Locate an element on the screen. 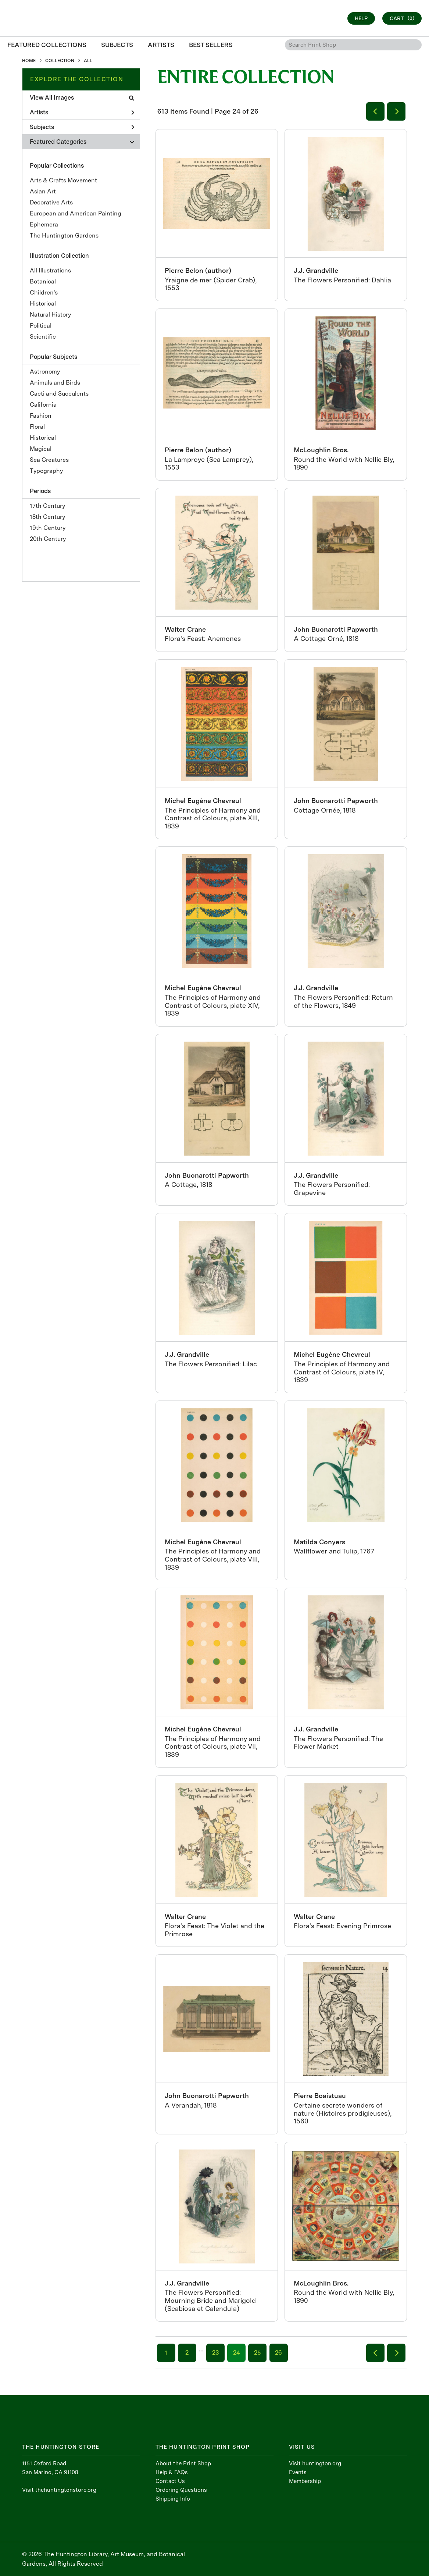 The width and height of the screenshot is (429, 2576). Events is located at coordinates (298, 2472).